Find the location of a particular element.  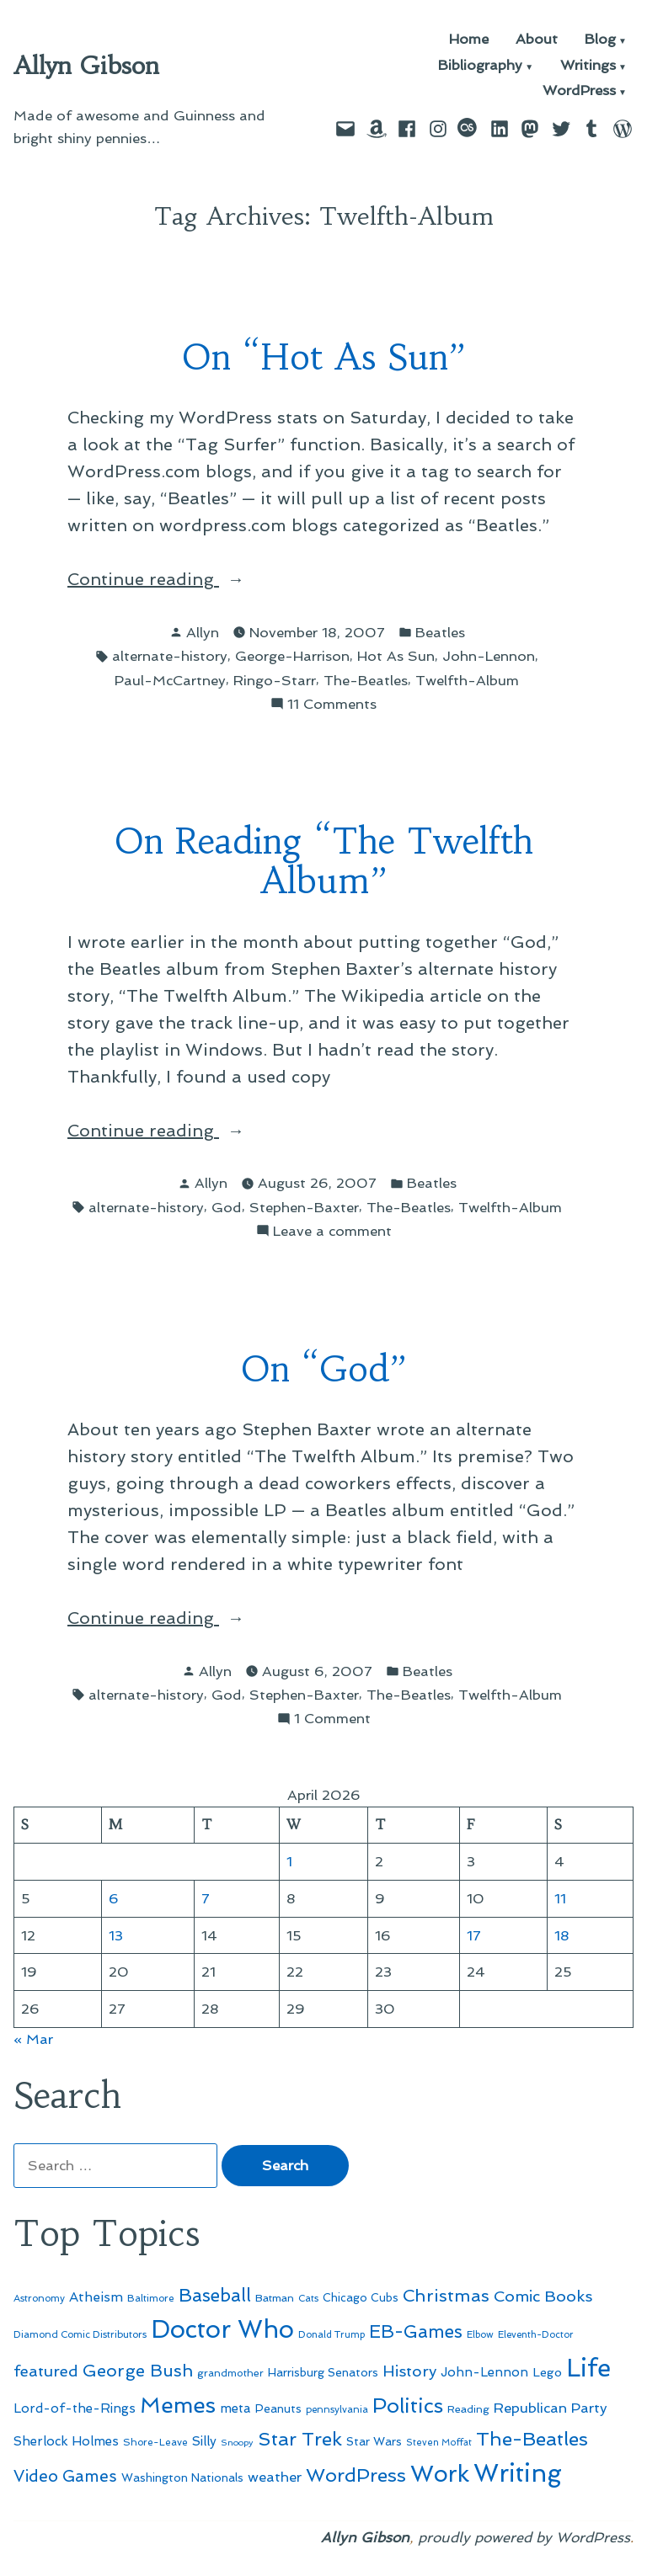

6 [Posts published on April 6, 2026] is located at coordinates (114, 1898).